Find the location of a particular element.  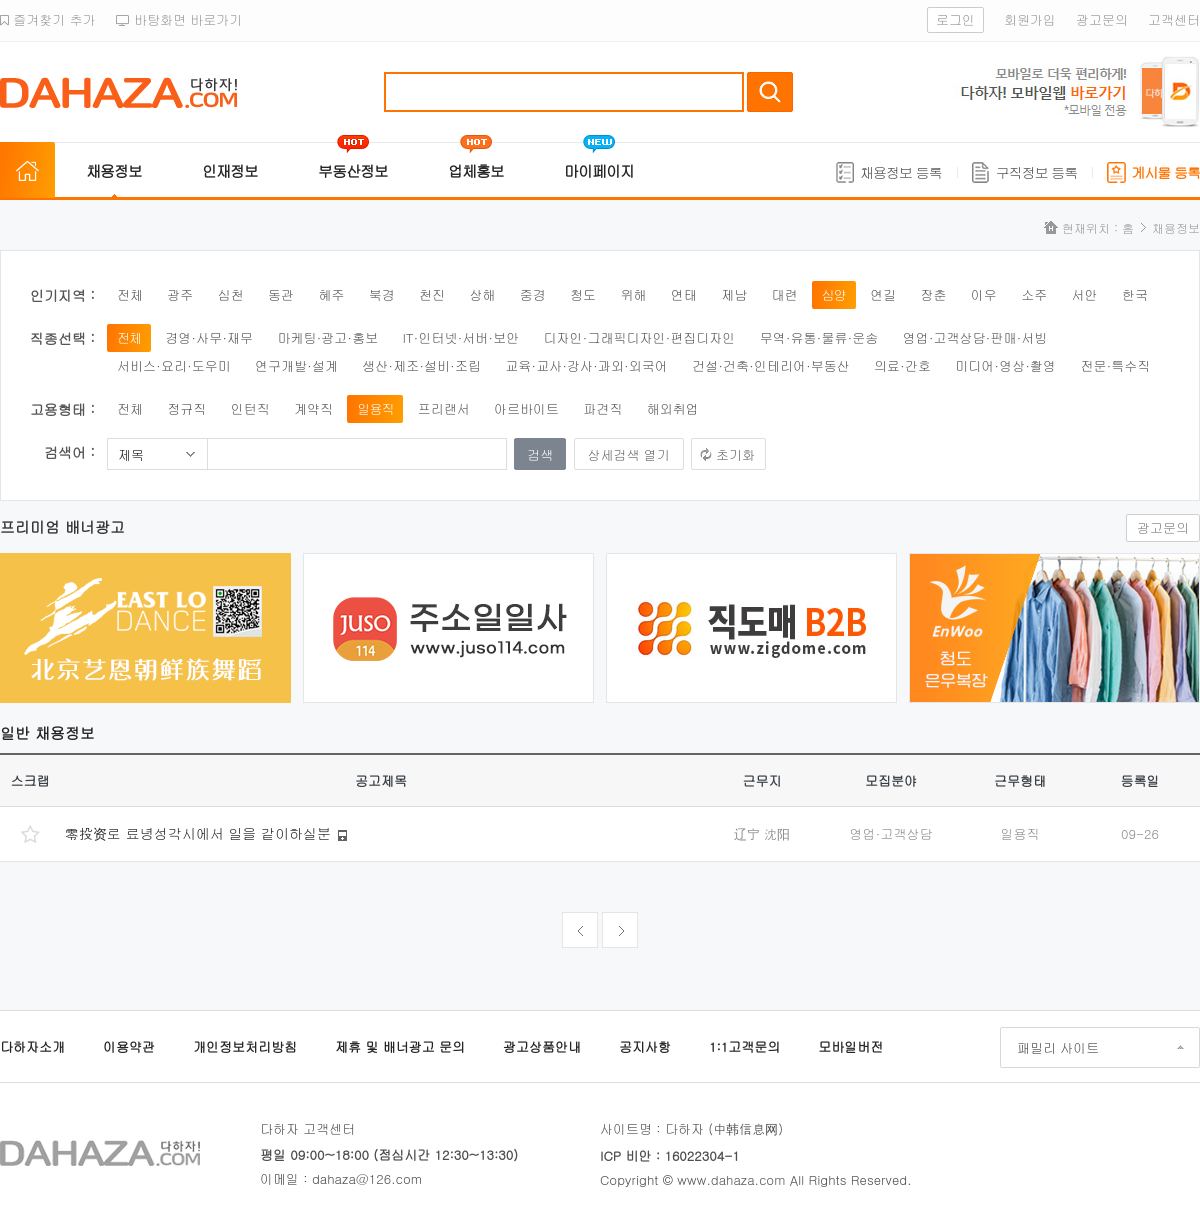

모바일버전 is located at coordinates (850, 1046).